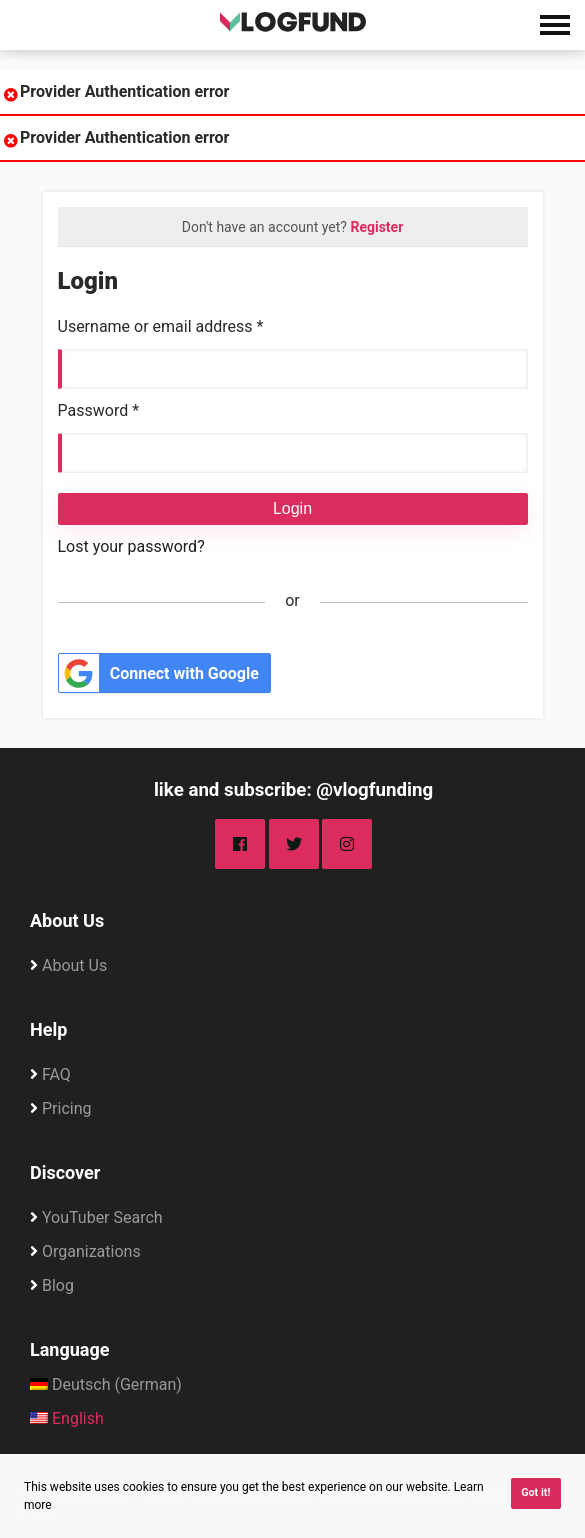 This screenshot has width=585, height=1538. I want to click on Connect with Google, so click(159, 673).